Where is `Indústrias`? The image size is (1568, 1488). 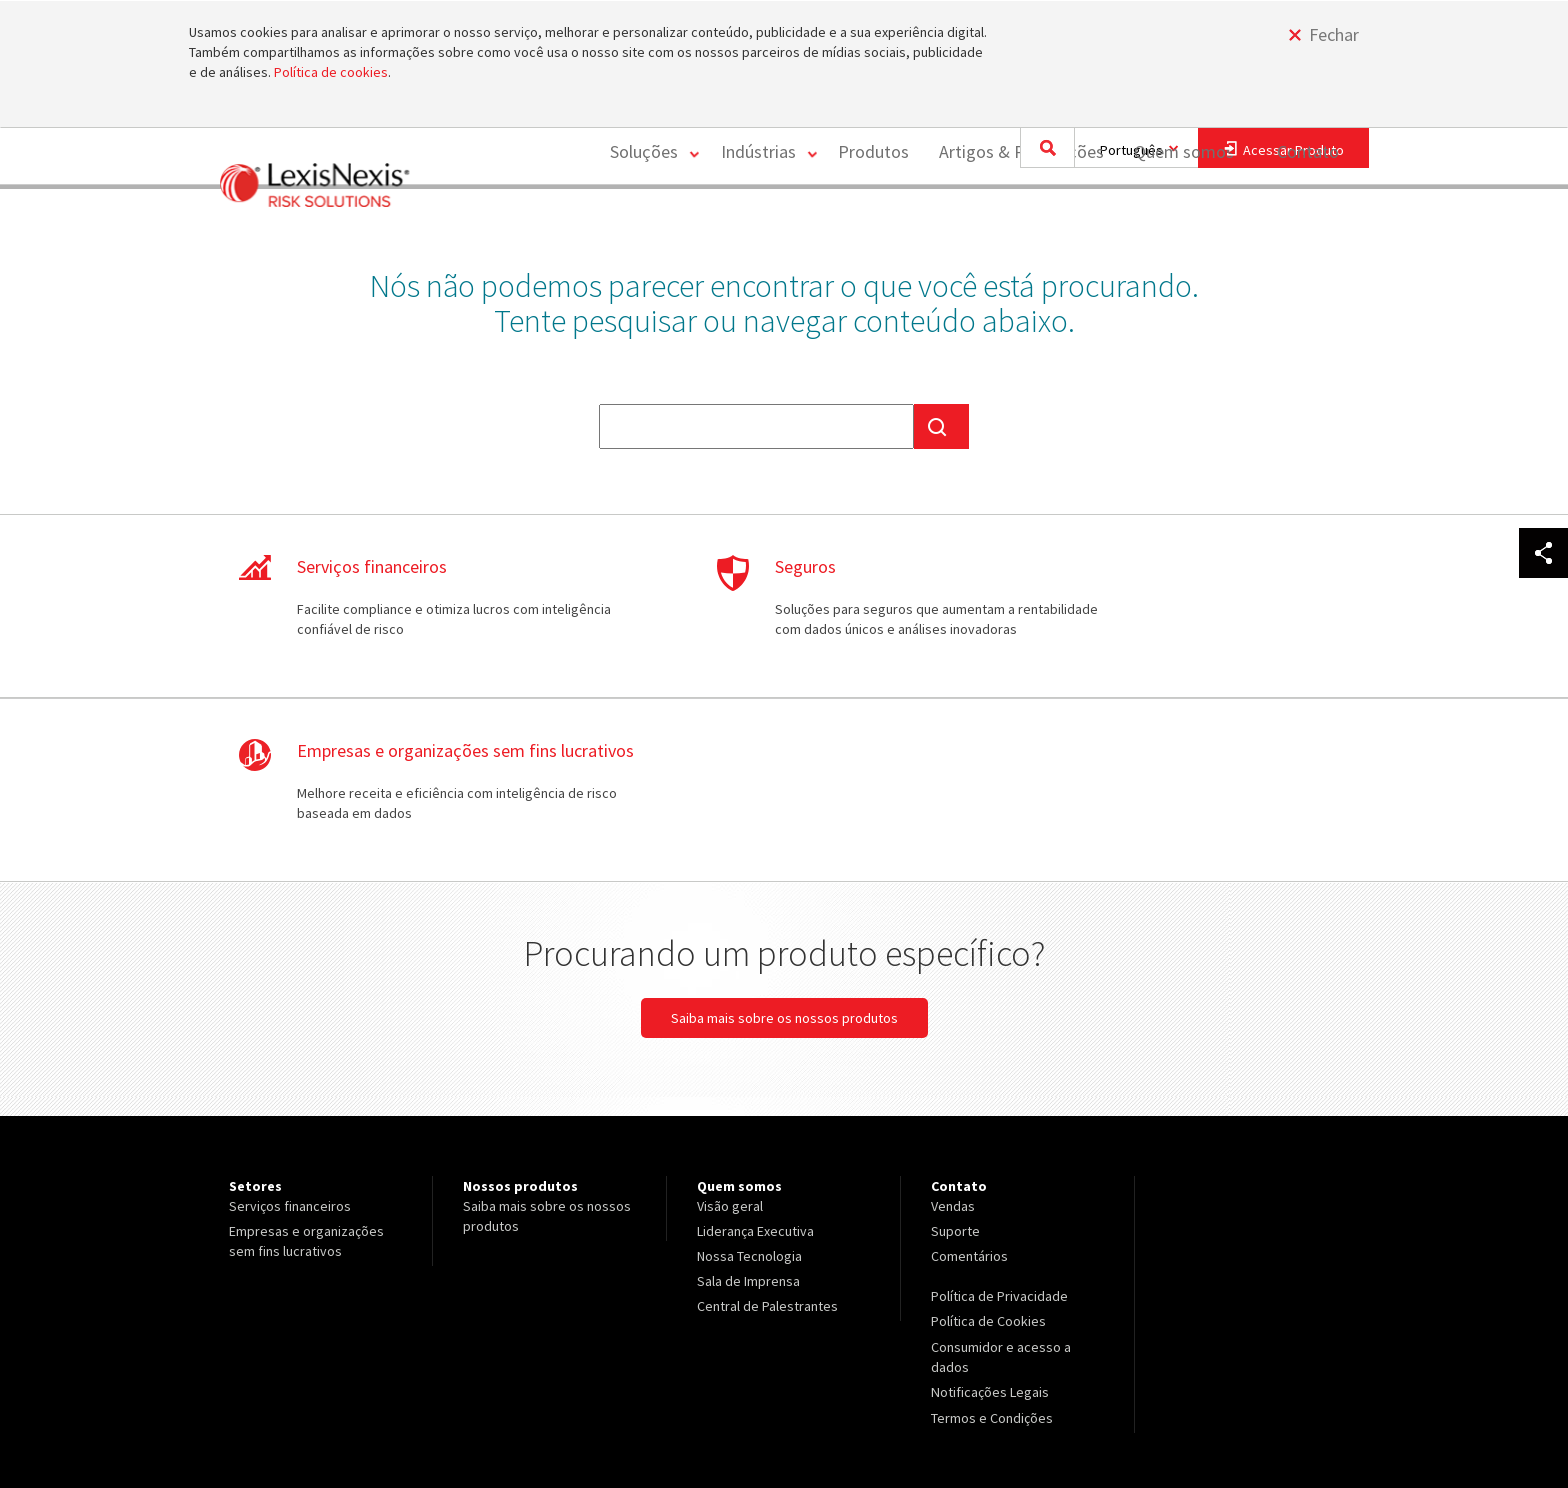 Indústrias is located at coordinates (753, 222).